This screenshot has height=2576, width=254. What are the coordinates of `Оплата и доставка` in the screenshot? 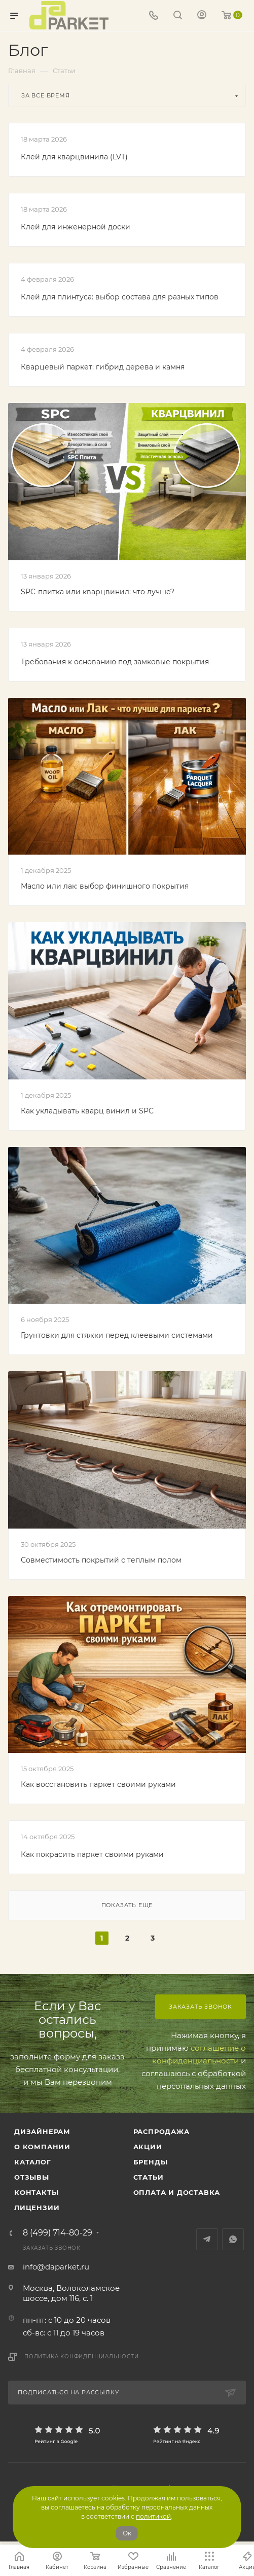 It's located at (177, 2192).